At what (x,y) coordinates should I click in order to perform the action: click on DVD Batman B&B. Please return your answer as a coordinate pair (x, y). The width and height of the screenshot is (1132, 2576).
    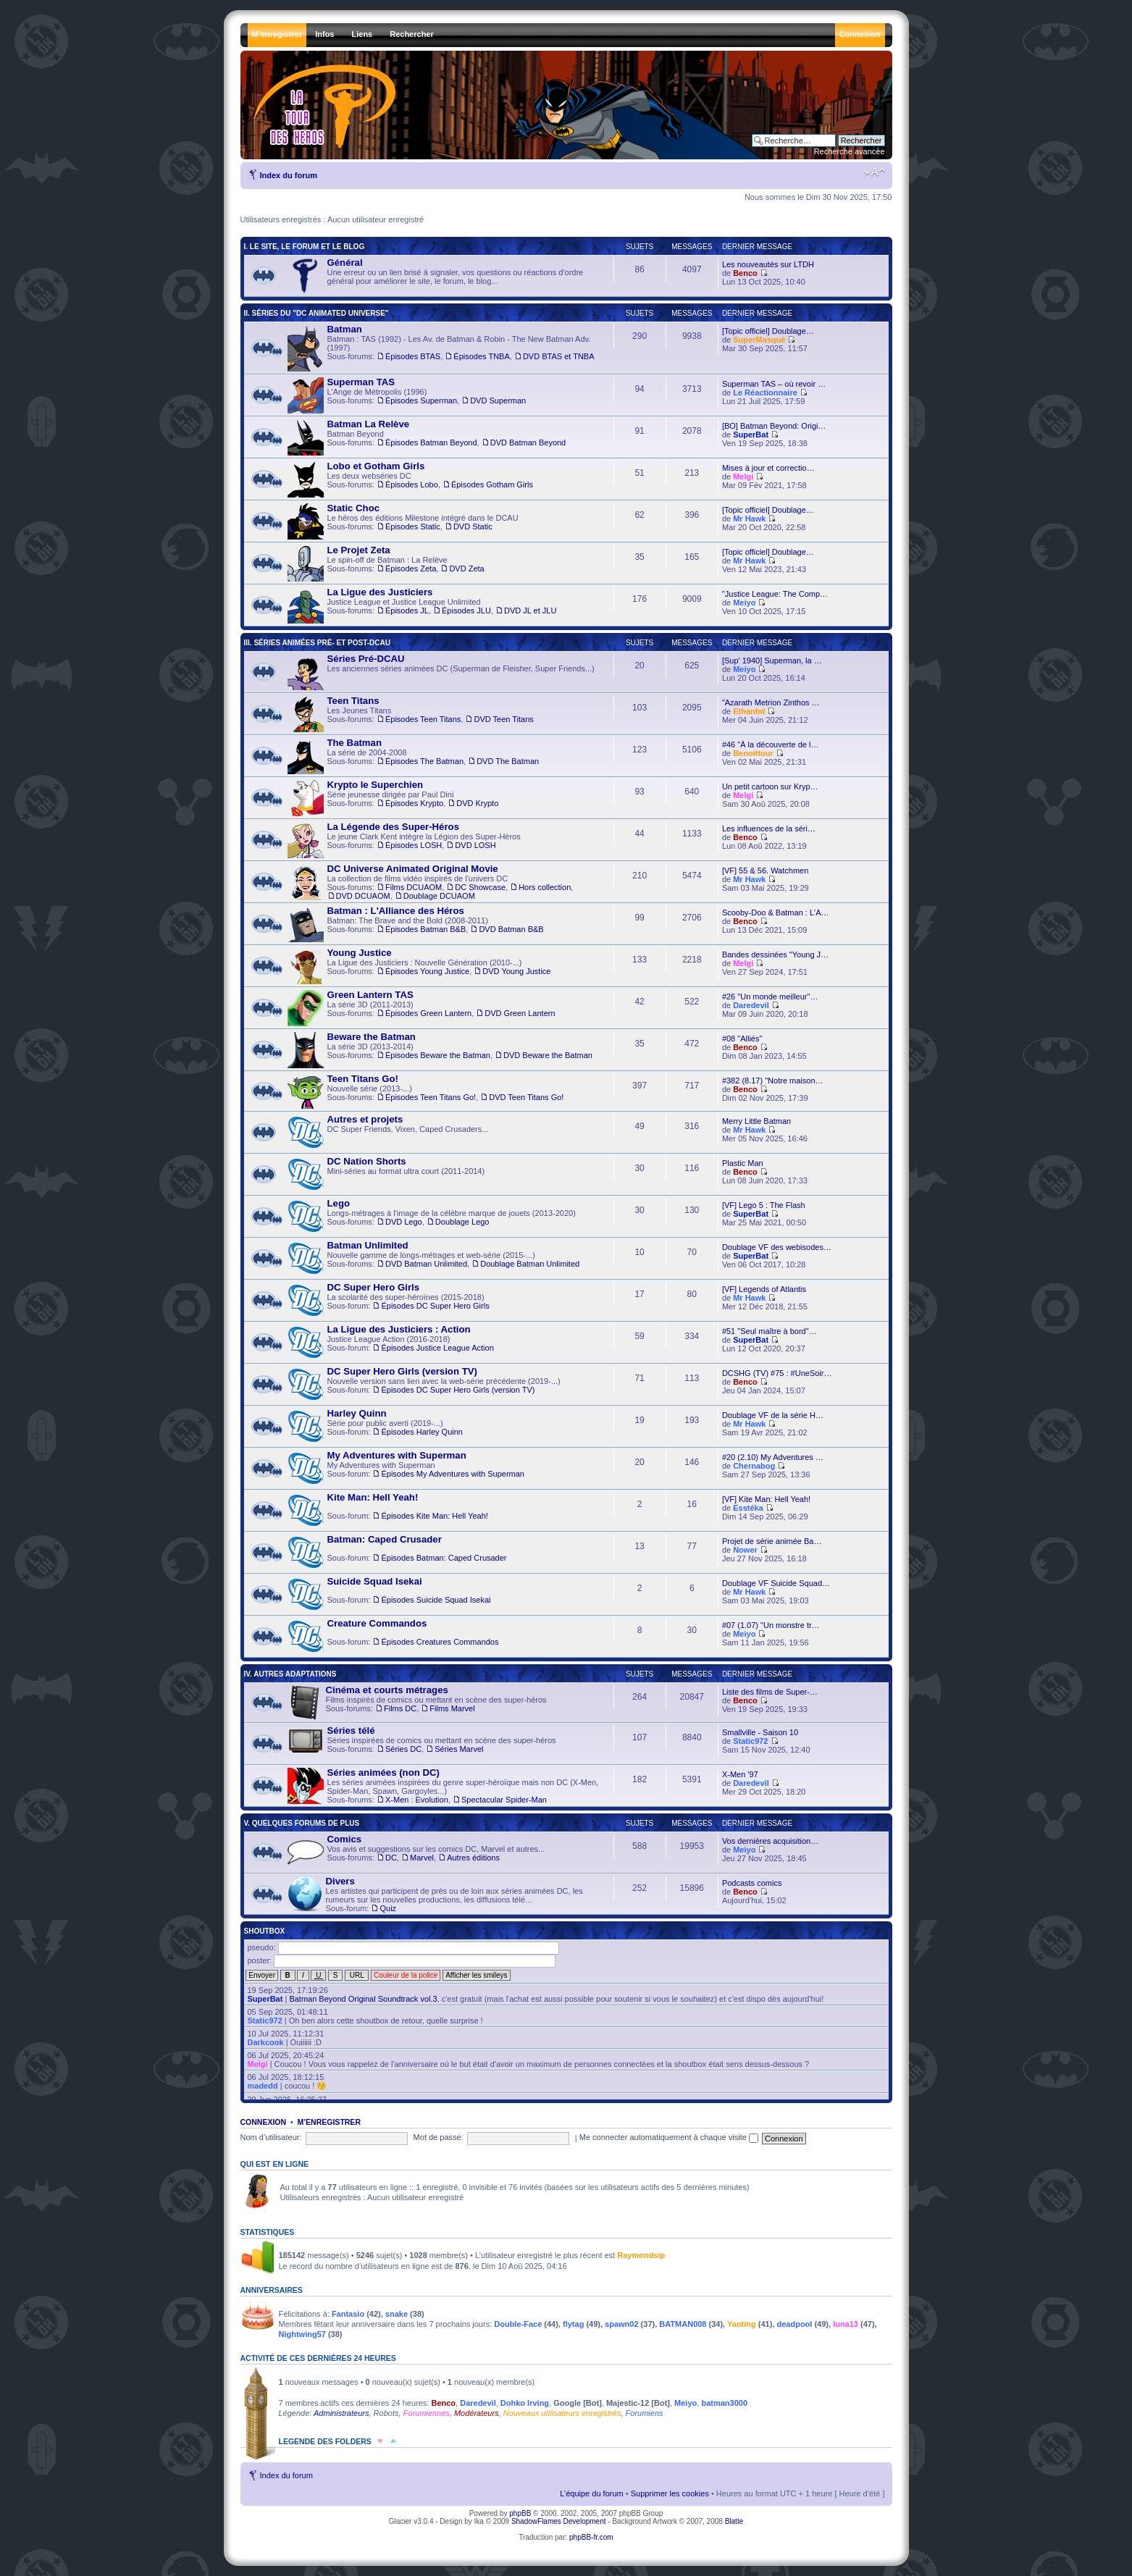
    Looking at the image, I should click on (511, 929).